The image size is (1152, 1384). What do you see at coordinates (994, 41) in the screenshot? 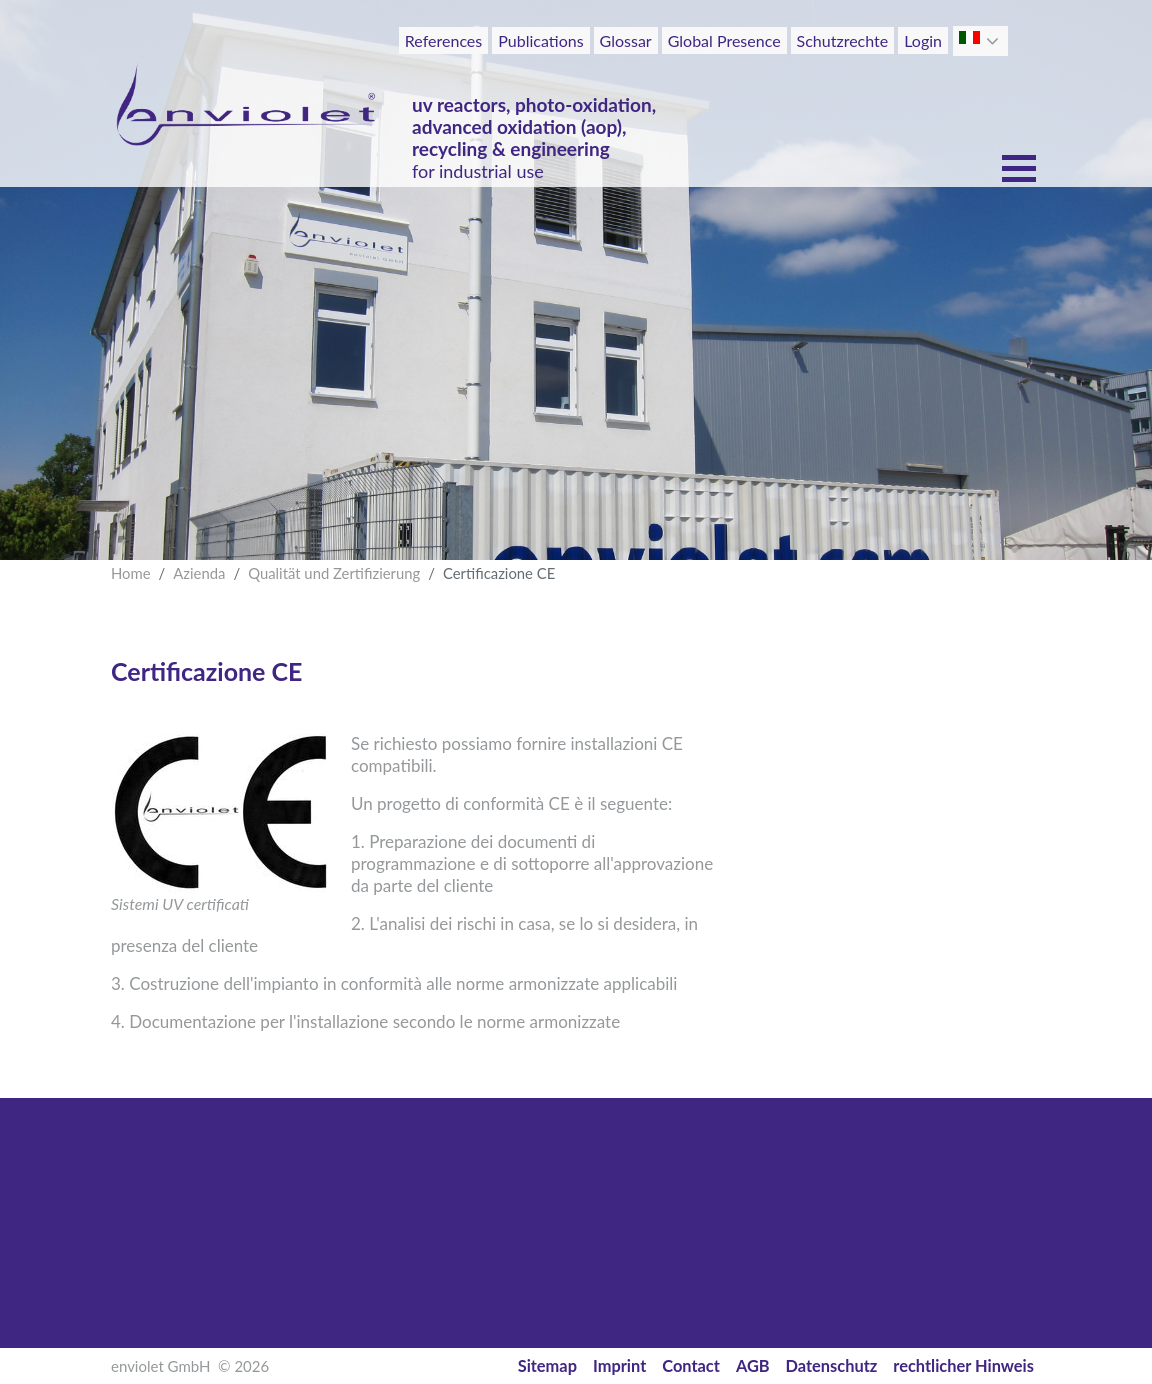
I see `[button]` at bounding box center [994, 41].